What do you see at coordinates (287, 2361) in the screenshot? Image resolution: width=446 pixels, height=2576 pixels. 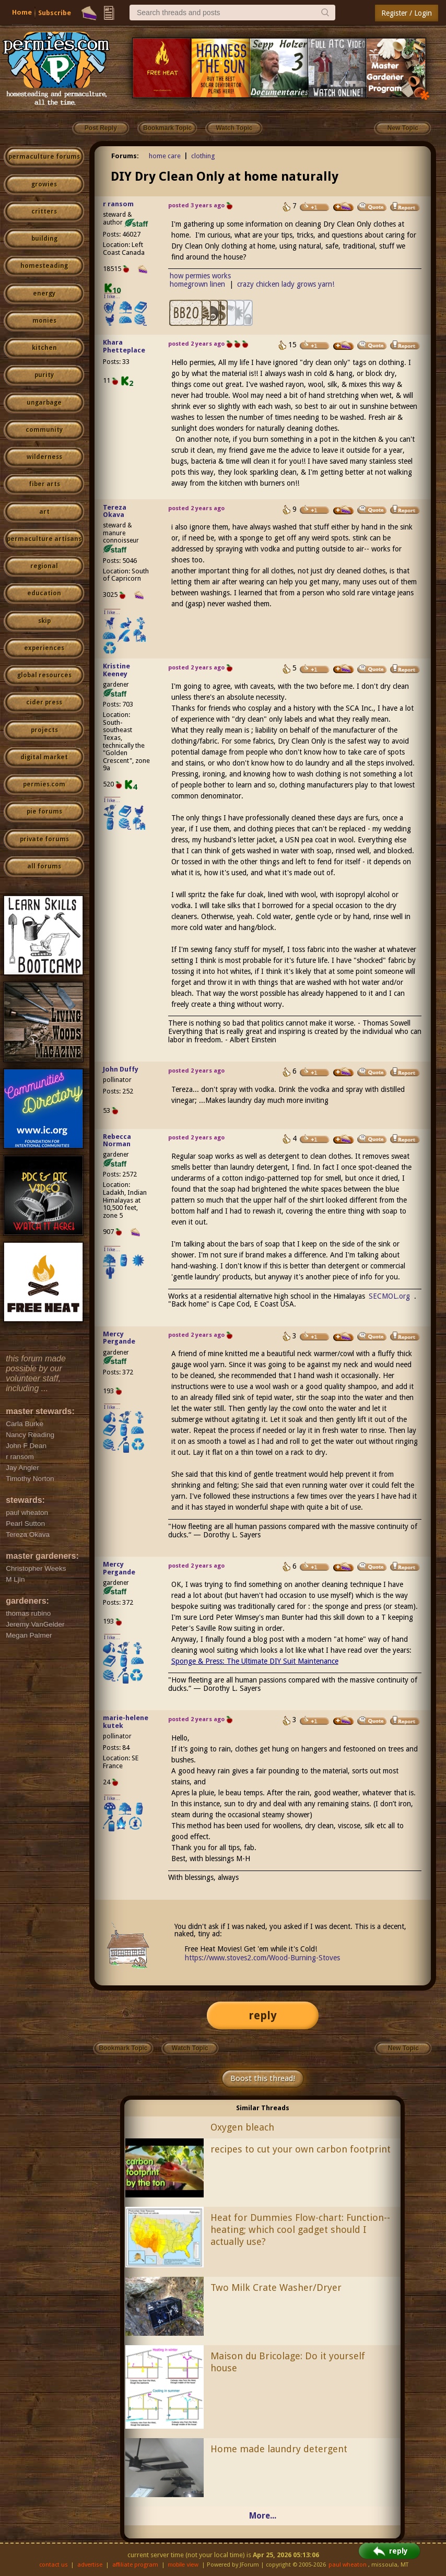 I see `Maison du Bricolage: Do it yourself house` at bounding box center [287, 2361].